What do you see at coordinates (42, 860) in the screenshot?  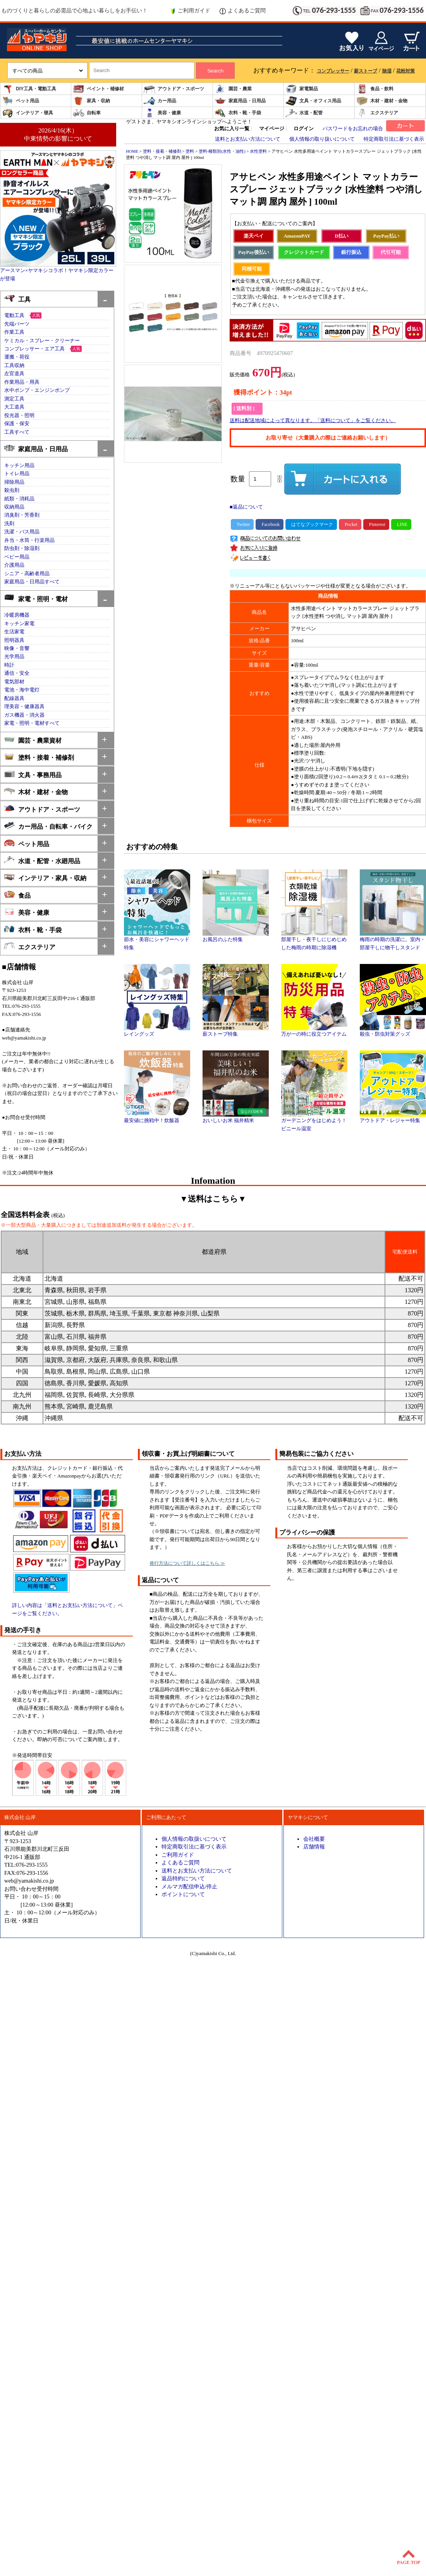 I see `水道・配管・水廻用品` at bounding box center [42, 860].